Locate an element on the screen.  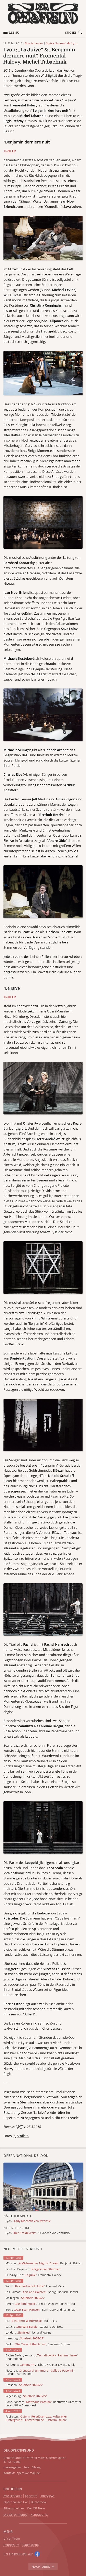
Regensburg: is located at coordinates (26, 2396).